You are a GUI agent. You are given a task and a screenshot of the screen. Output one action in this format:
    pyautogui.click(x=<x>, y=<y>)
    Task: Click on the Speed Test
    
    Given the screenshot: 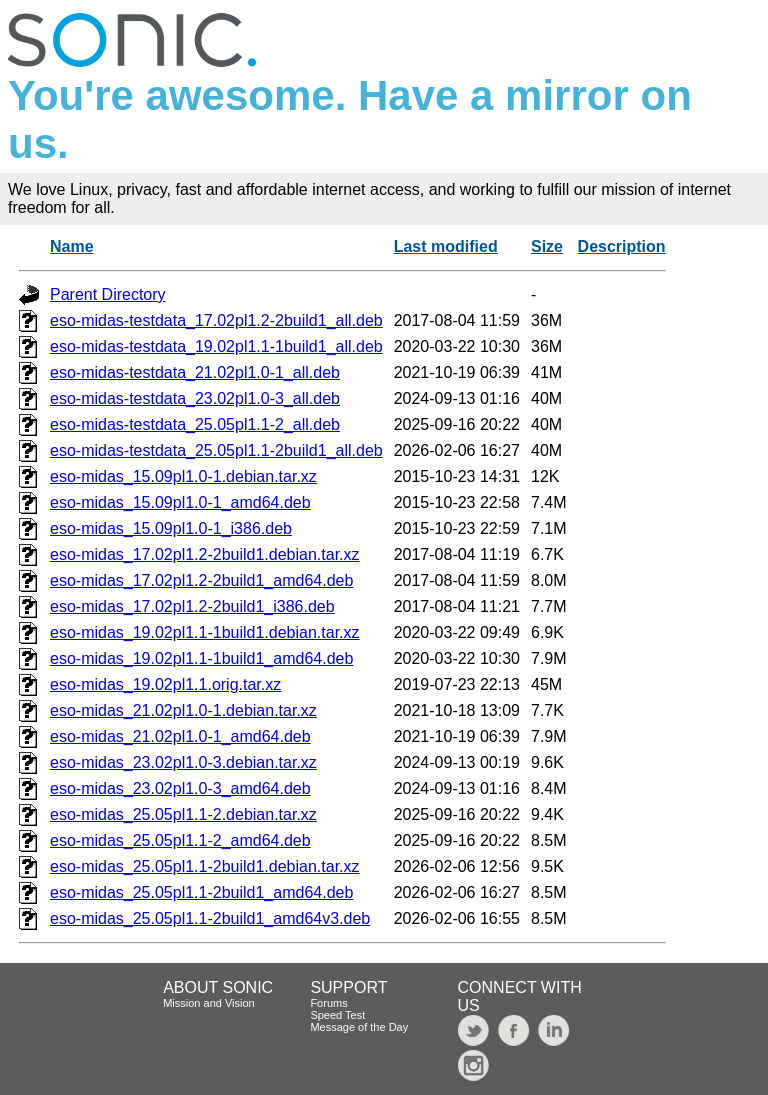 What is the action you would take?
    pyautogui.click(x=337, y=1015)
    